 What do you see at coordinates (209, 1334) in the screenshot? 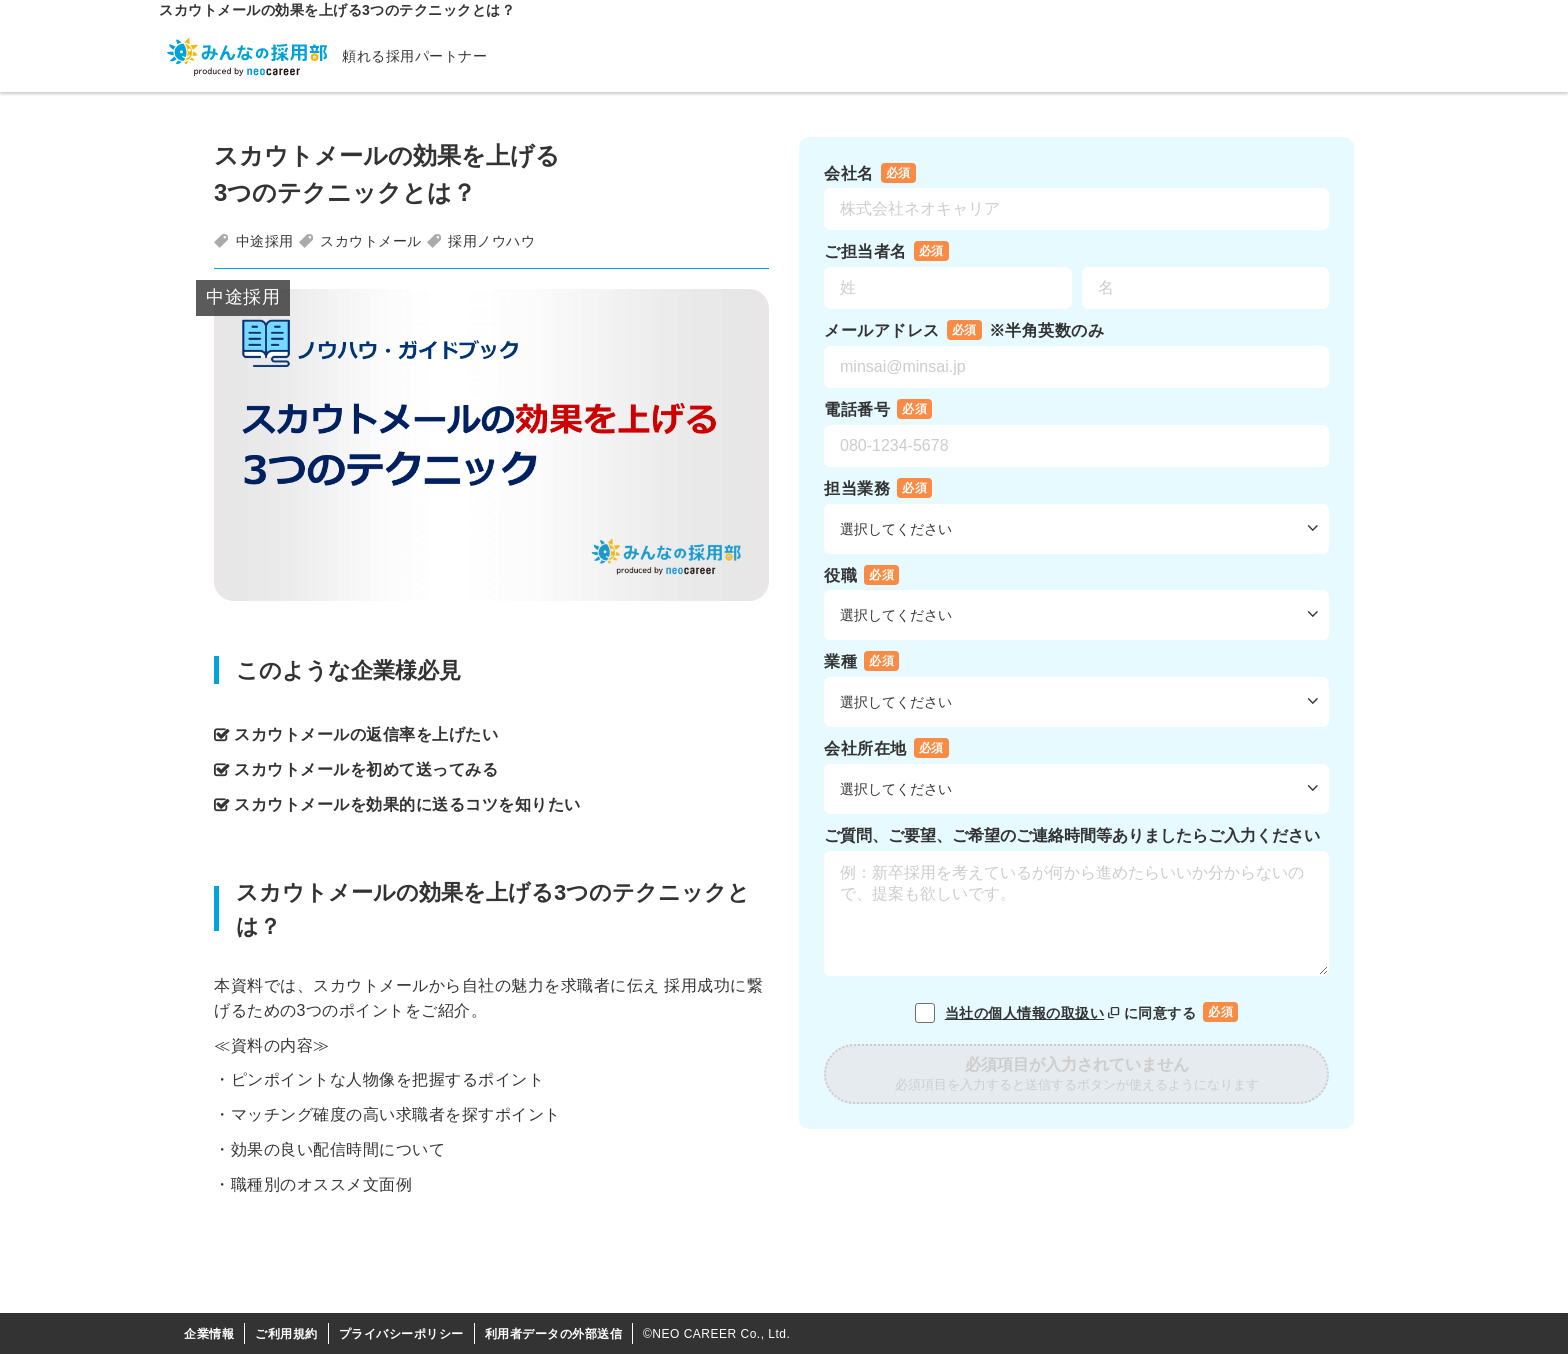
I see `企業情報` at bounding box center [209, 1334].